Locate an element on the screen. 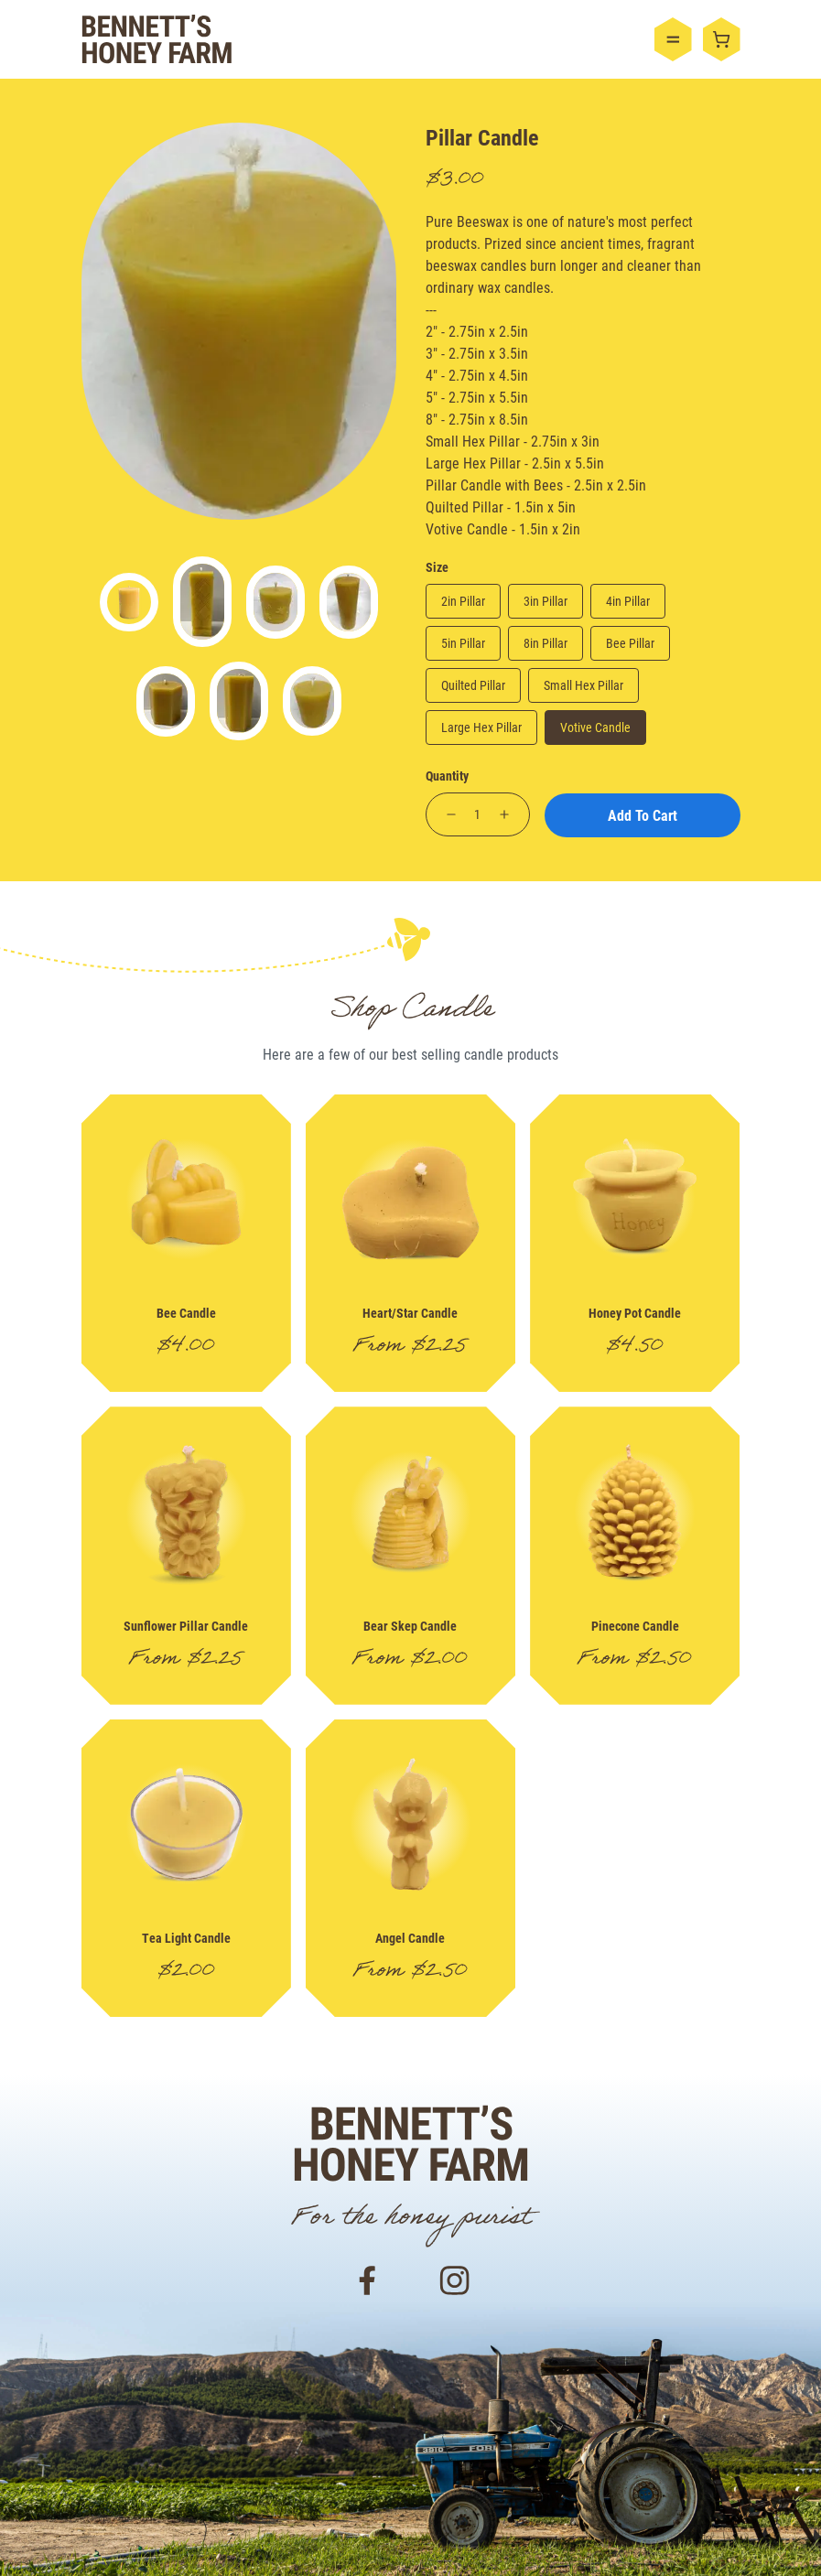 Image resolution: width=821 pixels, height=2576 pixels. 8in Pillar is located at coordinates (545, 643).